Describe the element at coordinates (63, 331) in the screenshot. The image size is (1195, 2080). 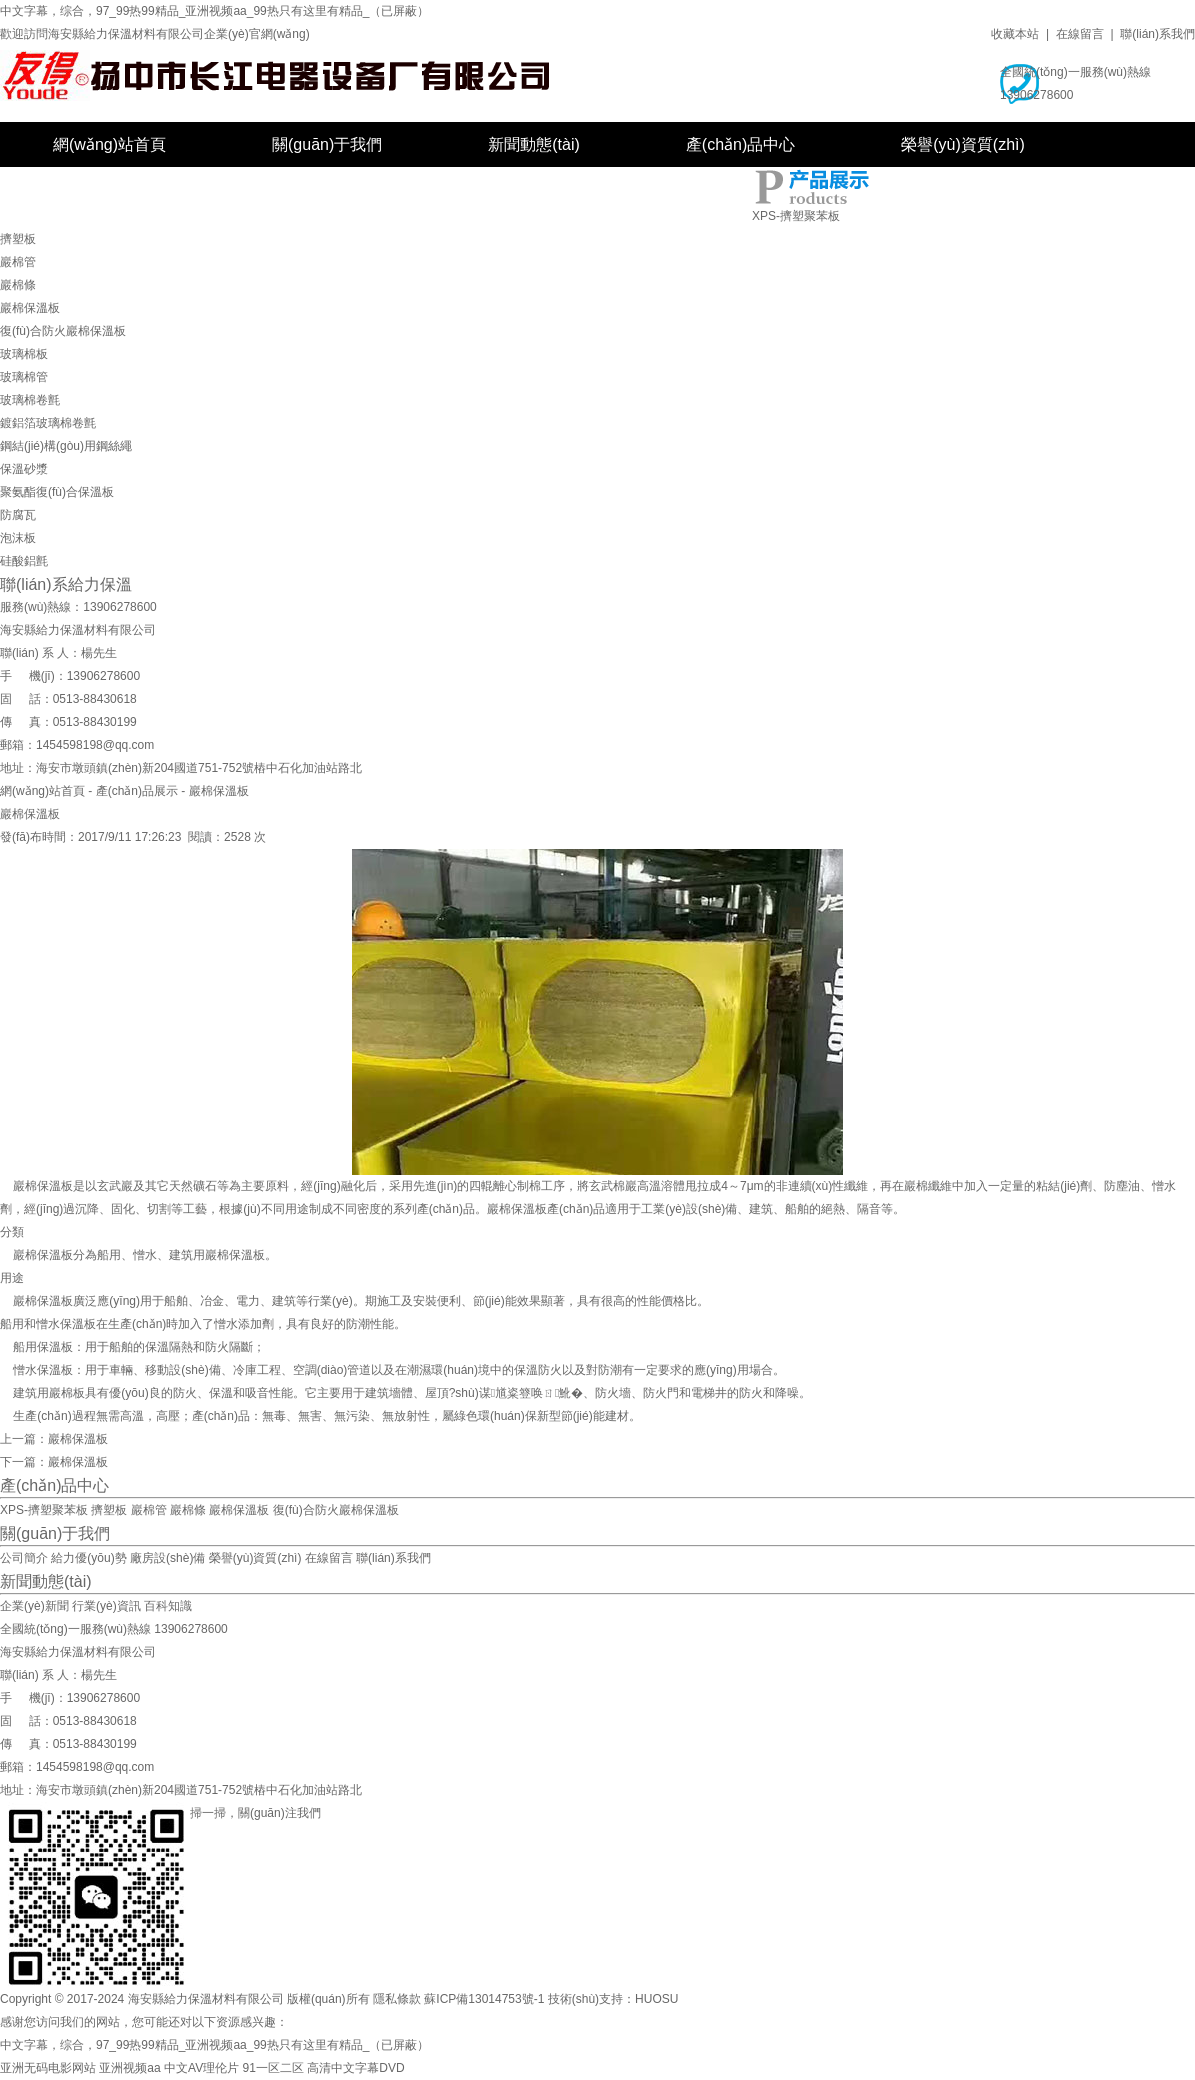
I see `復(fù)合防火巖棉保溫板` at that location.